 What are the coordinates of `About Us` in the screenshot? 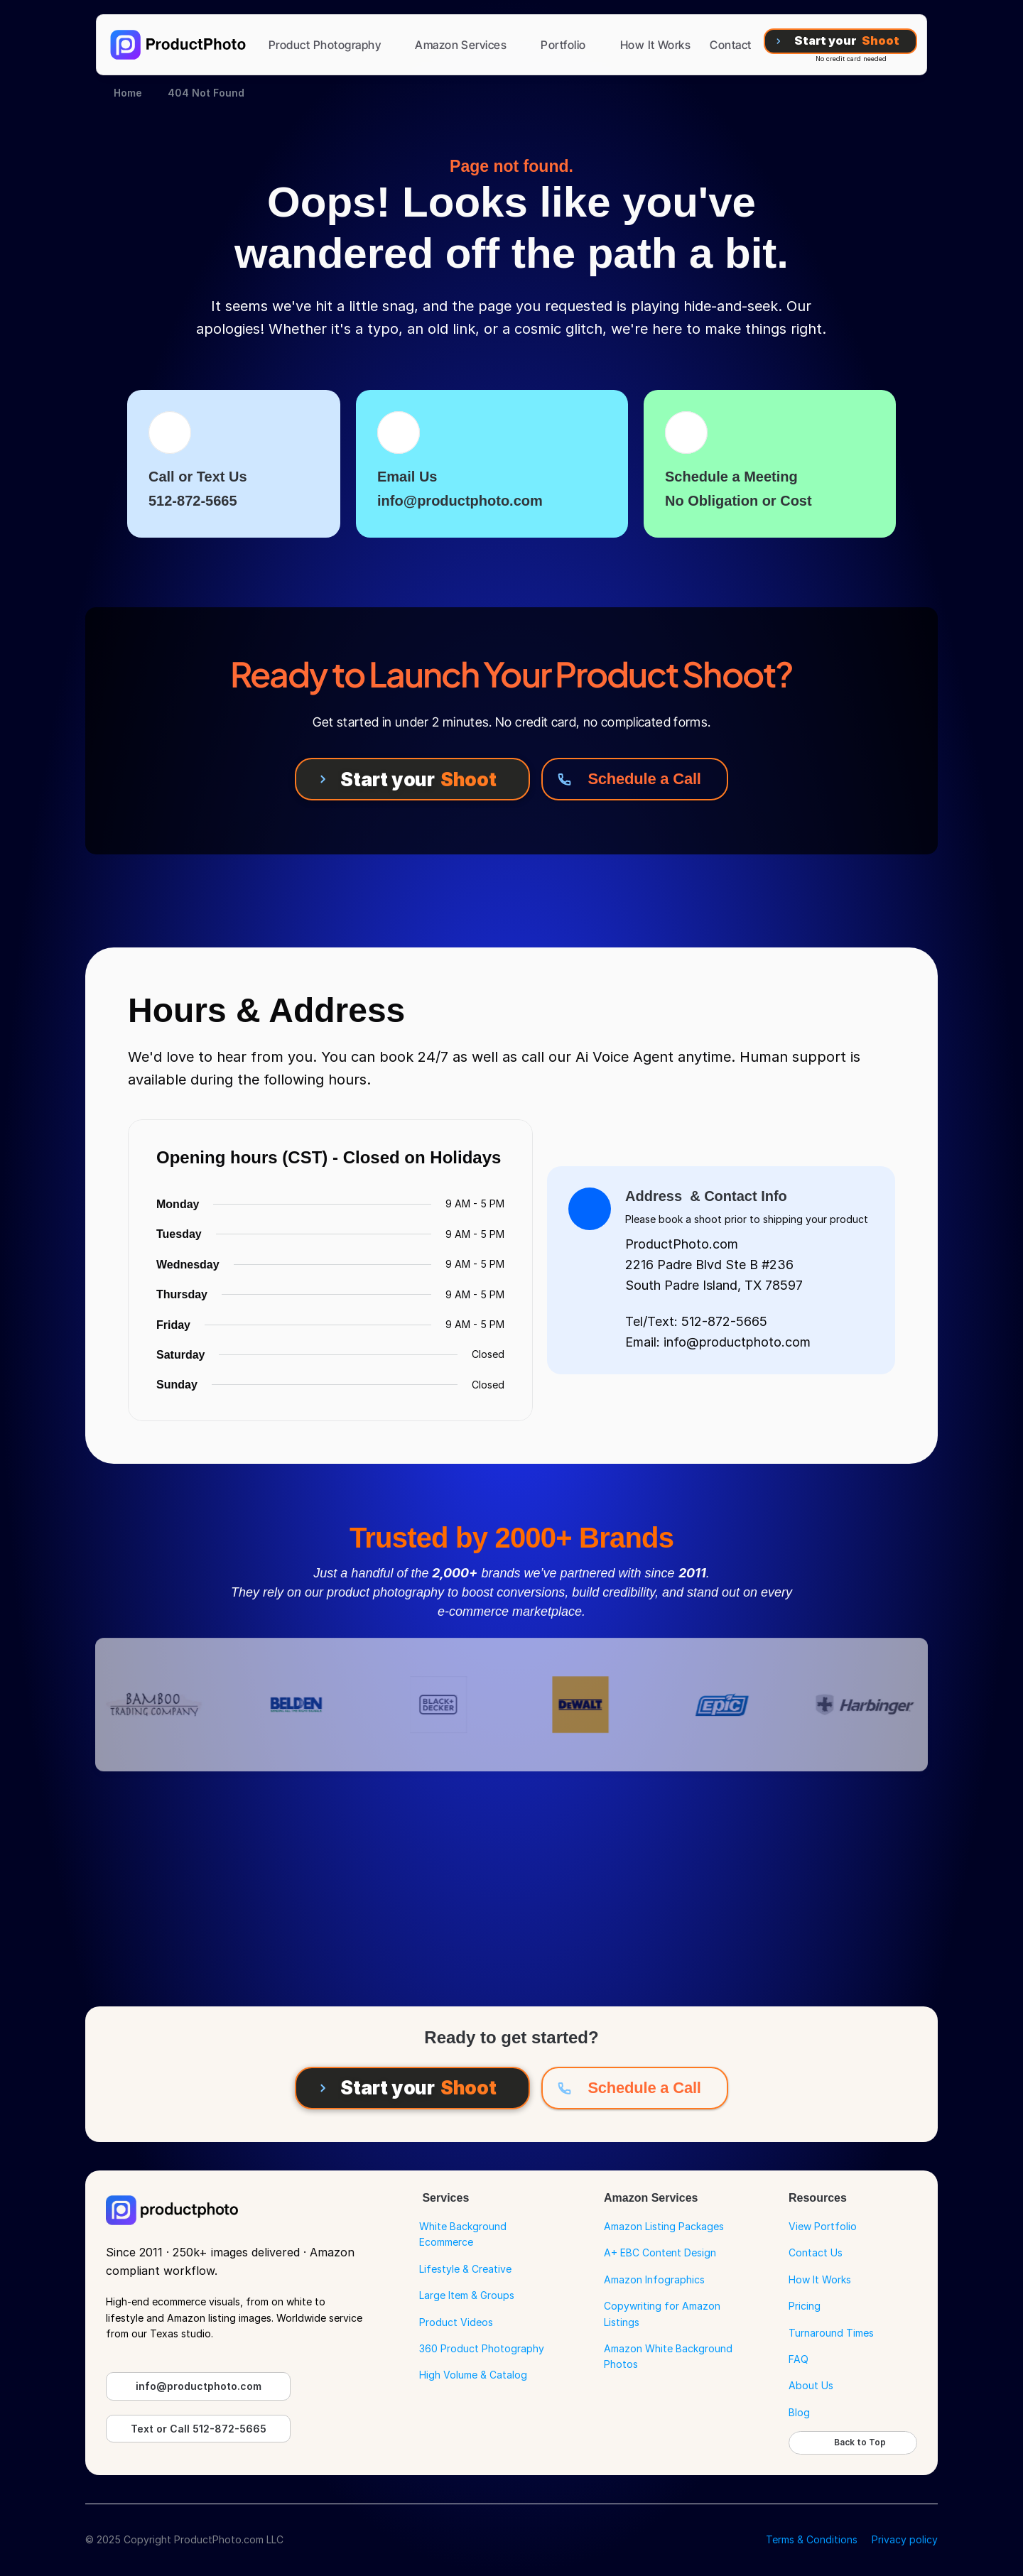 It's located at (811, 2385).